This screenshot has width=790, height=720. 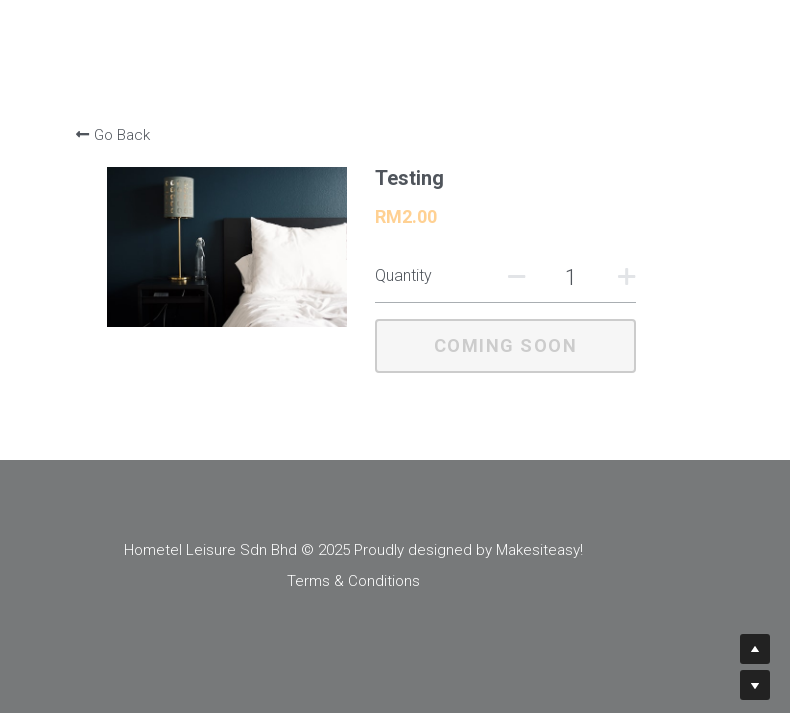 I want to click on [Quantity], so click(x=567, y=277).